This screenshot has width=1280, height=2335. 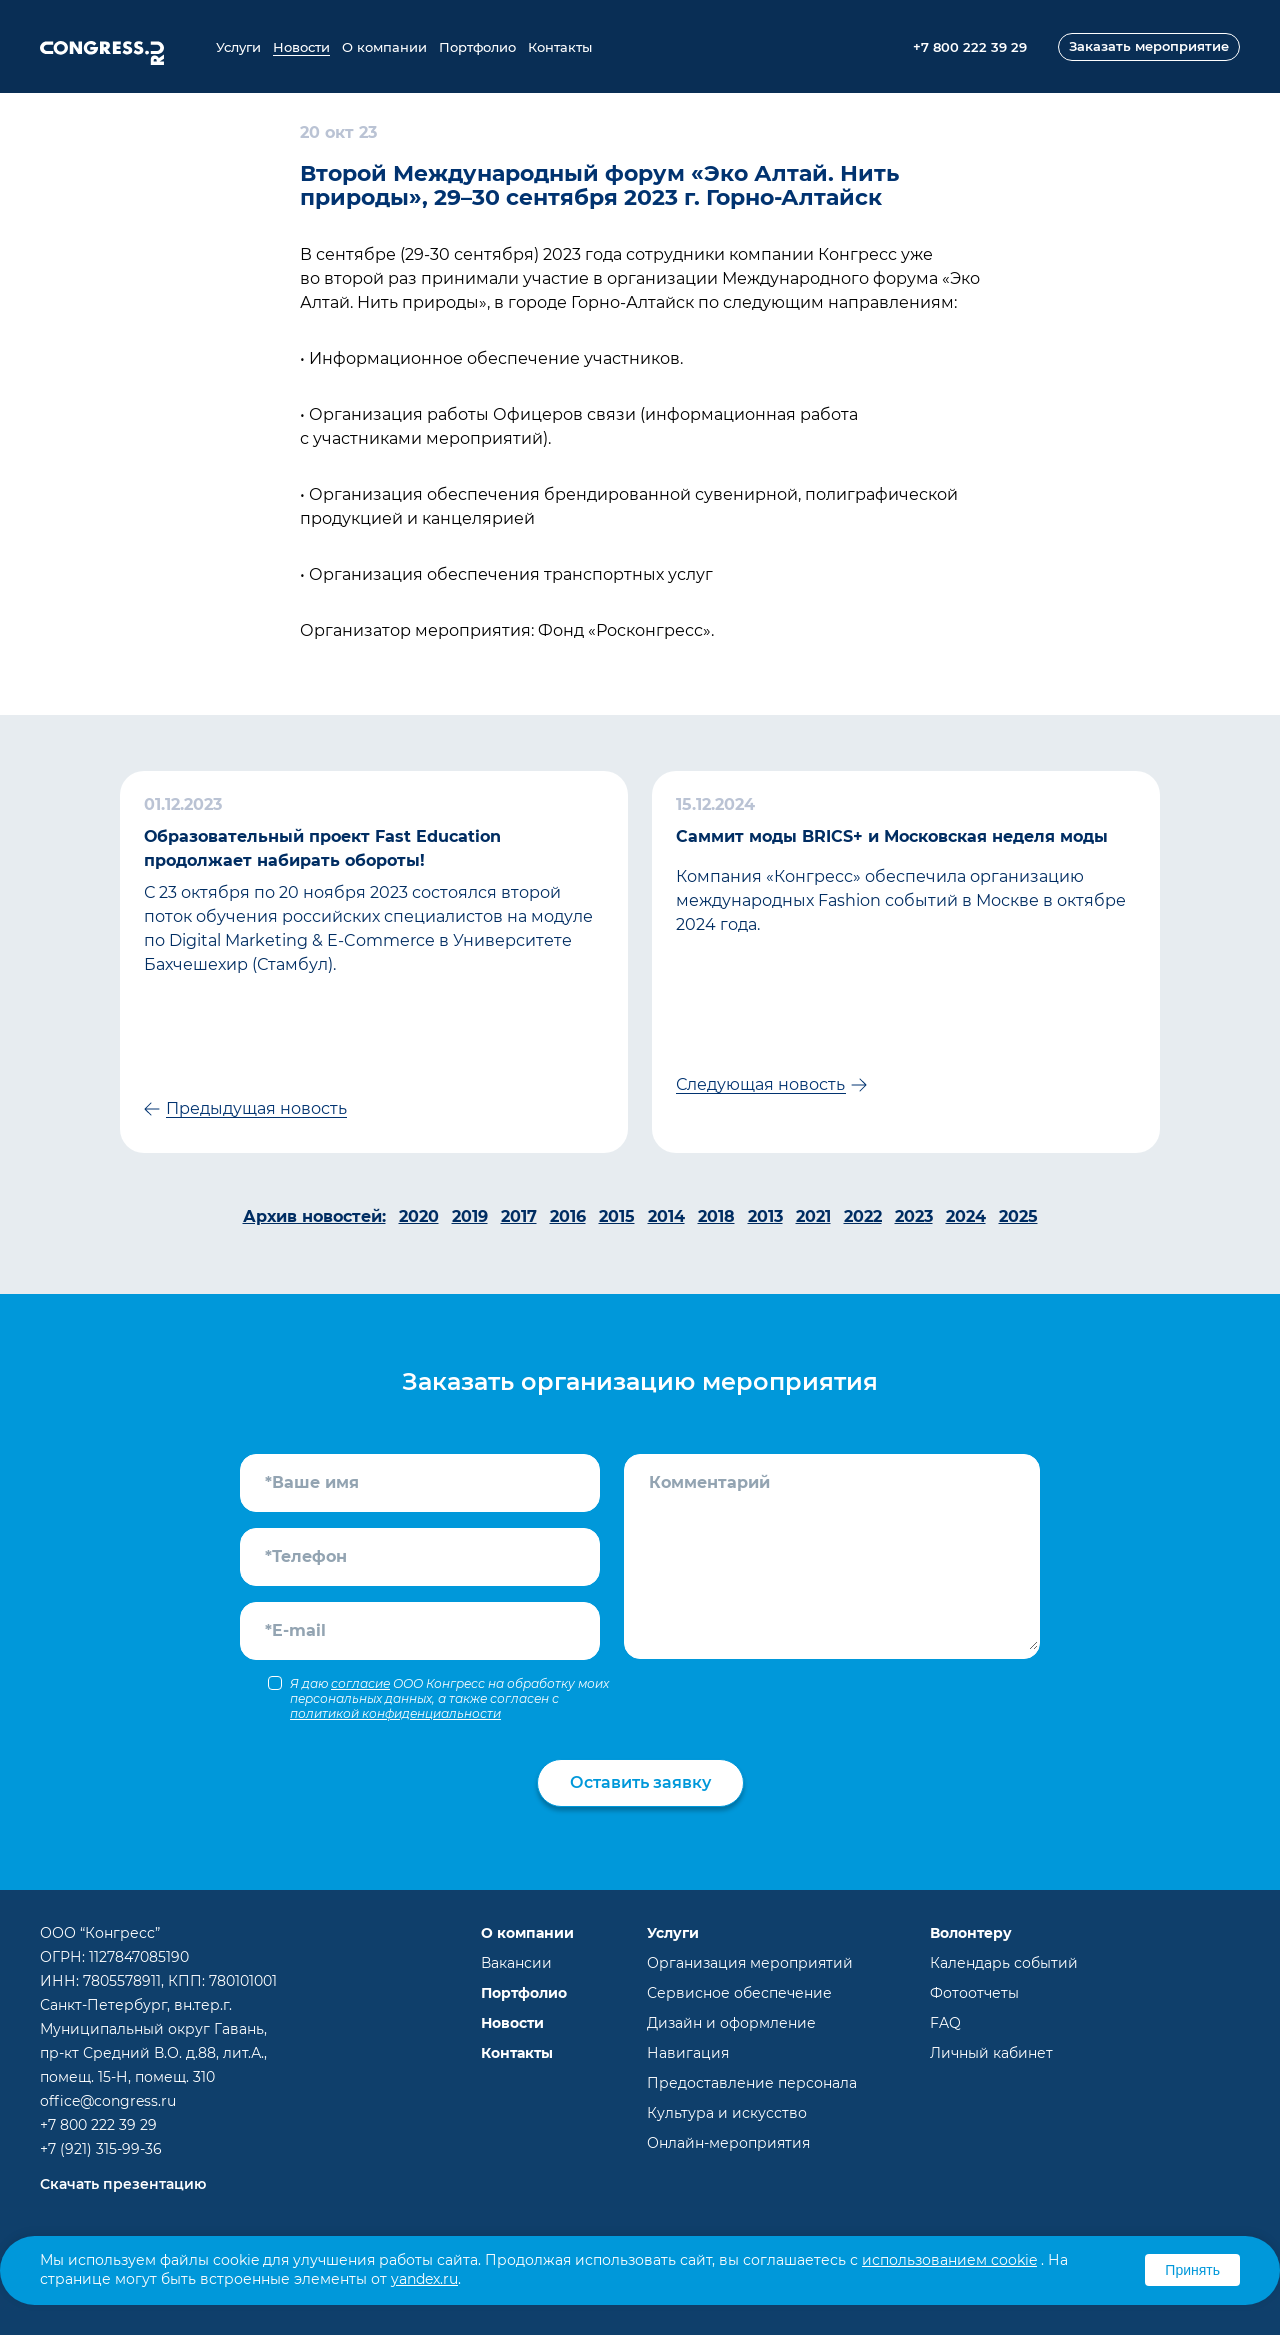 I want to click on Контакты, so click(x=560, y=47).